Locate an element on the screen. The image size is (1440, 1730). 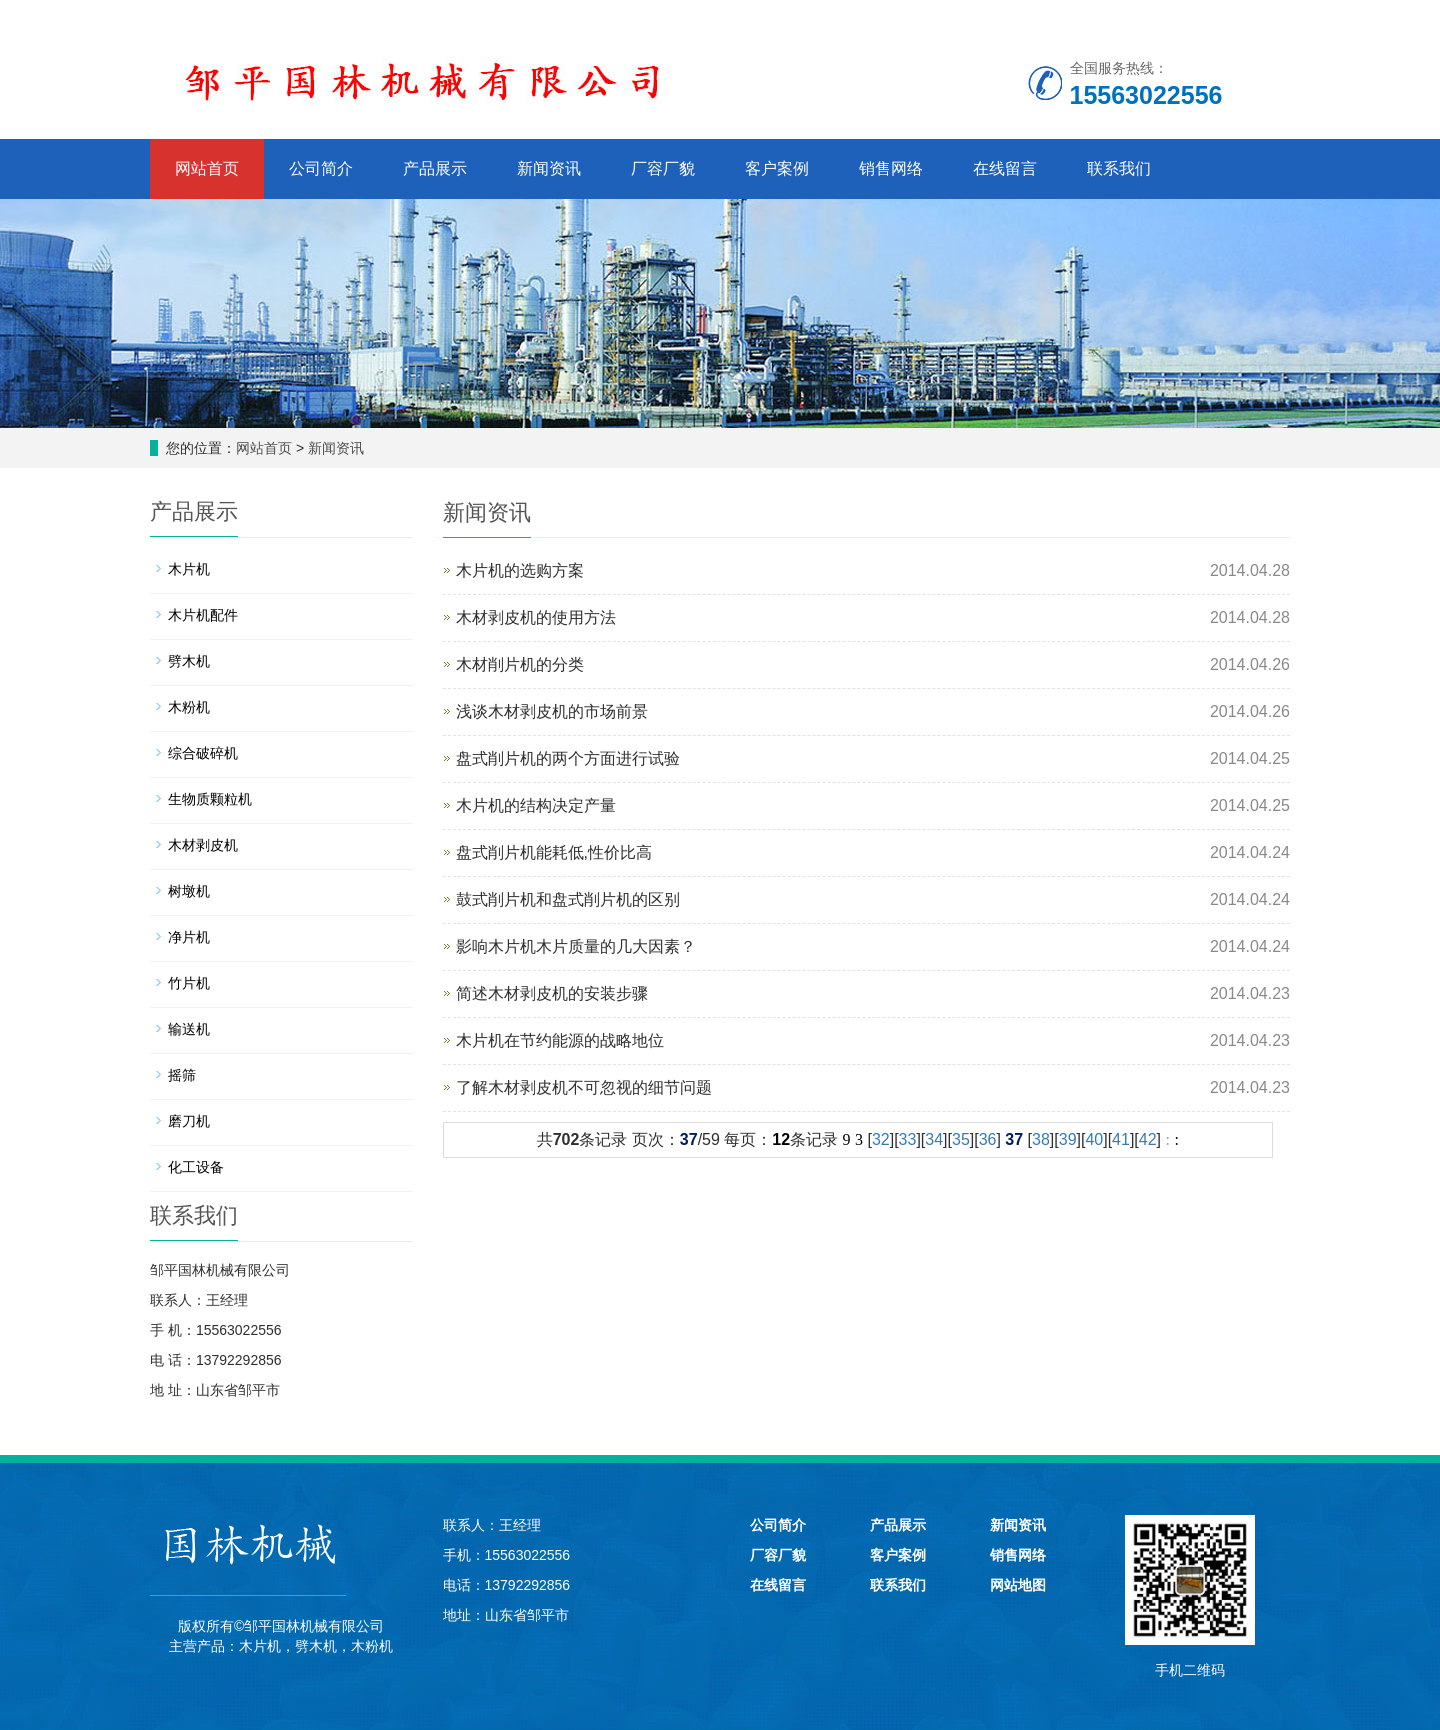
35 is located at coordinates (961, 1139).